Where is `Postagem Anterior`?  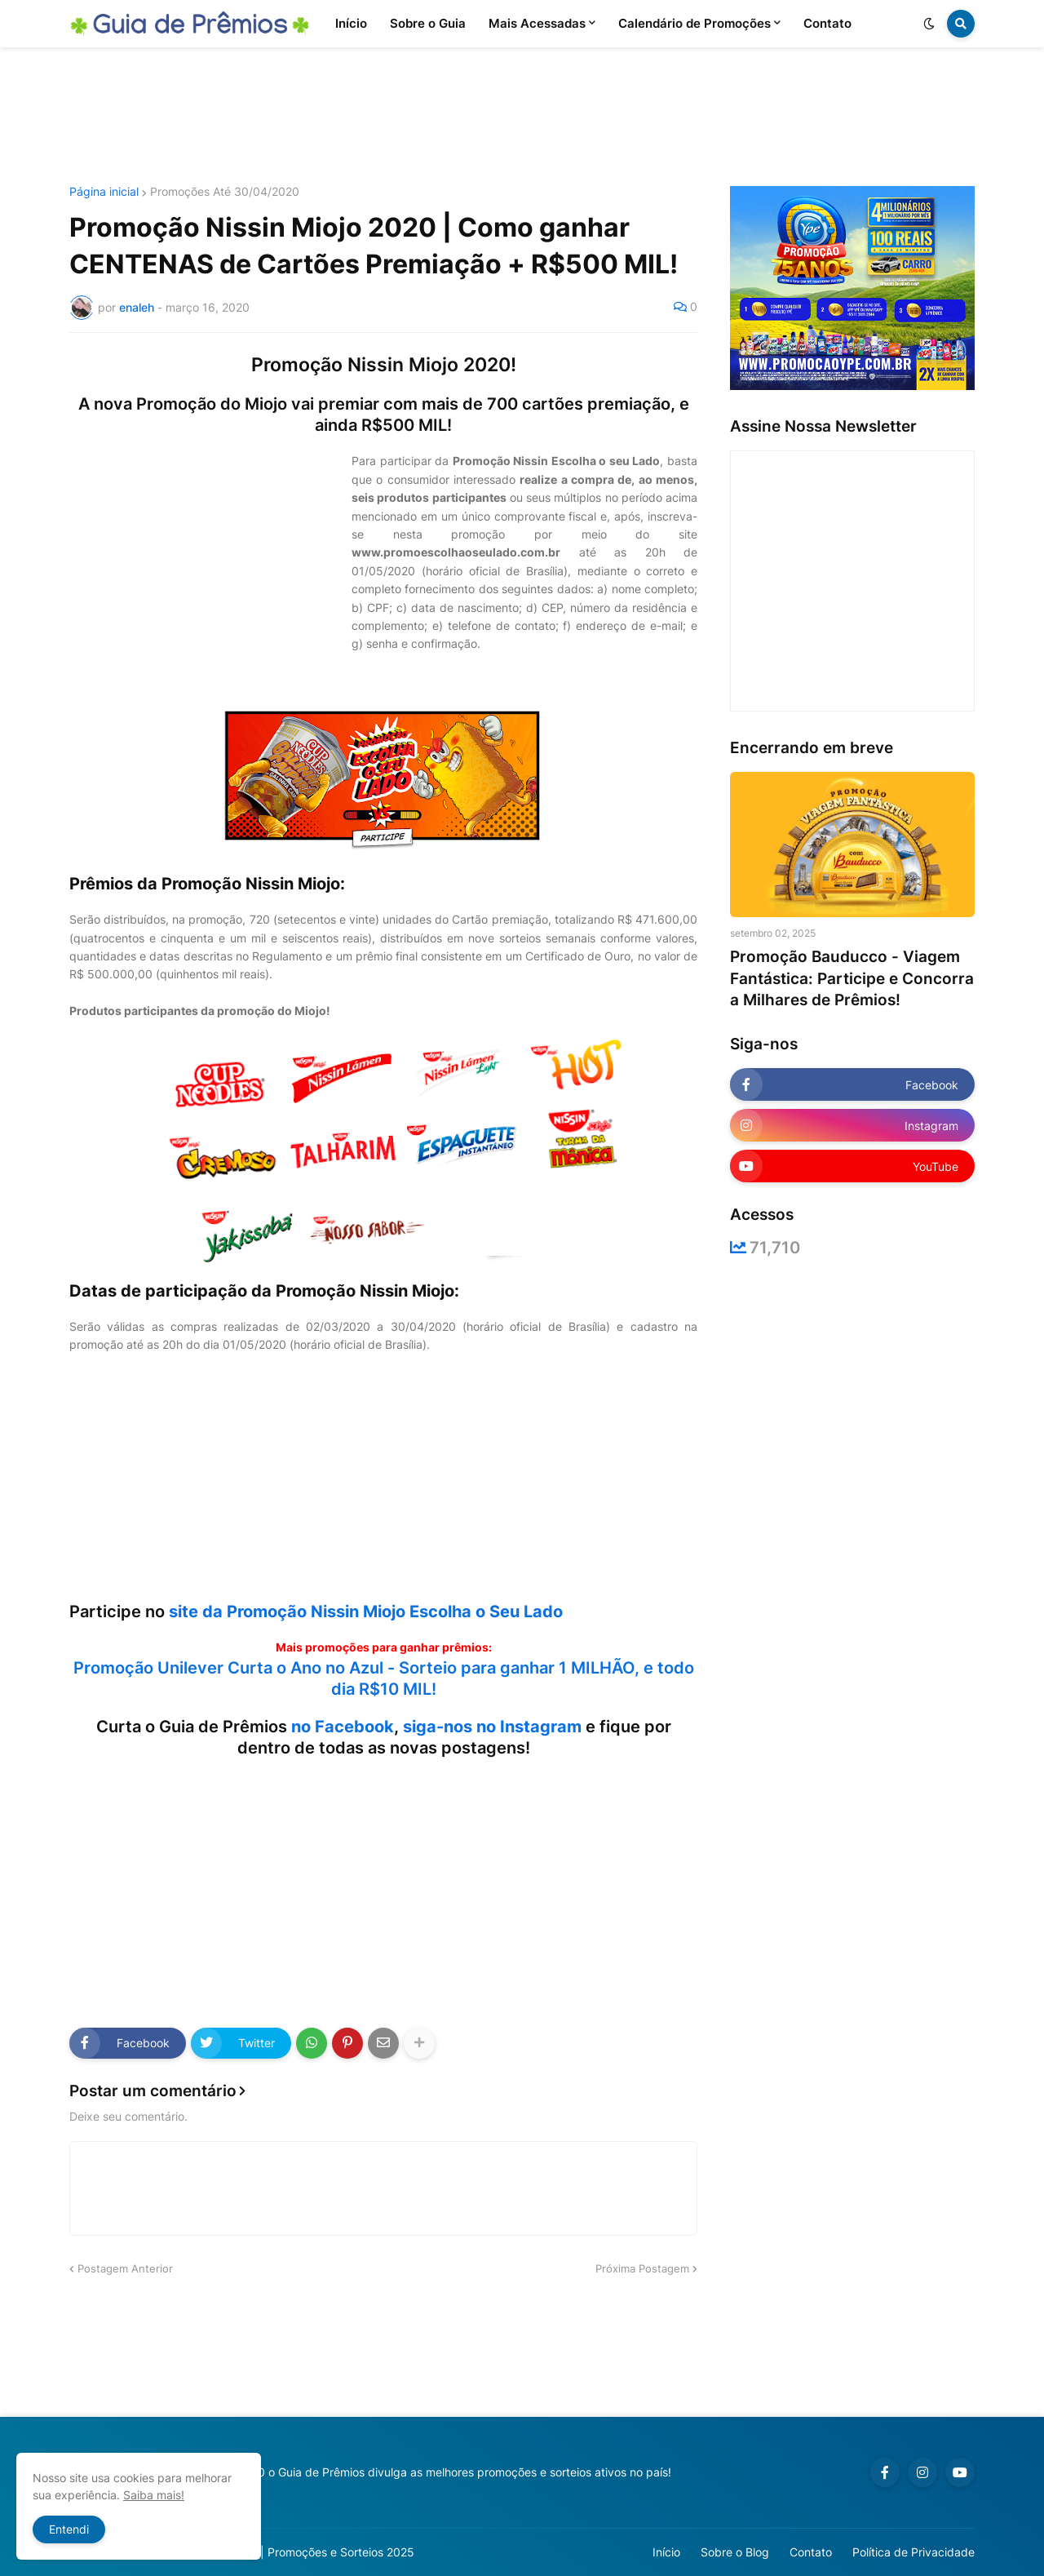
Postagem Anterior is located at coordinates (125, 2268).